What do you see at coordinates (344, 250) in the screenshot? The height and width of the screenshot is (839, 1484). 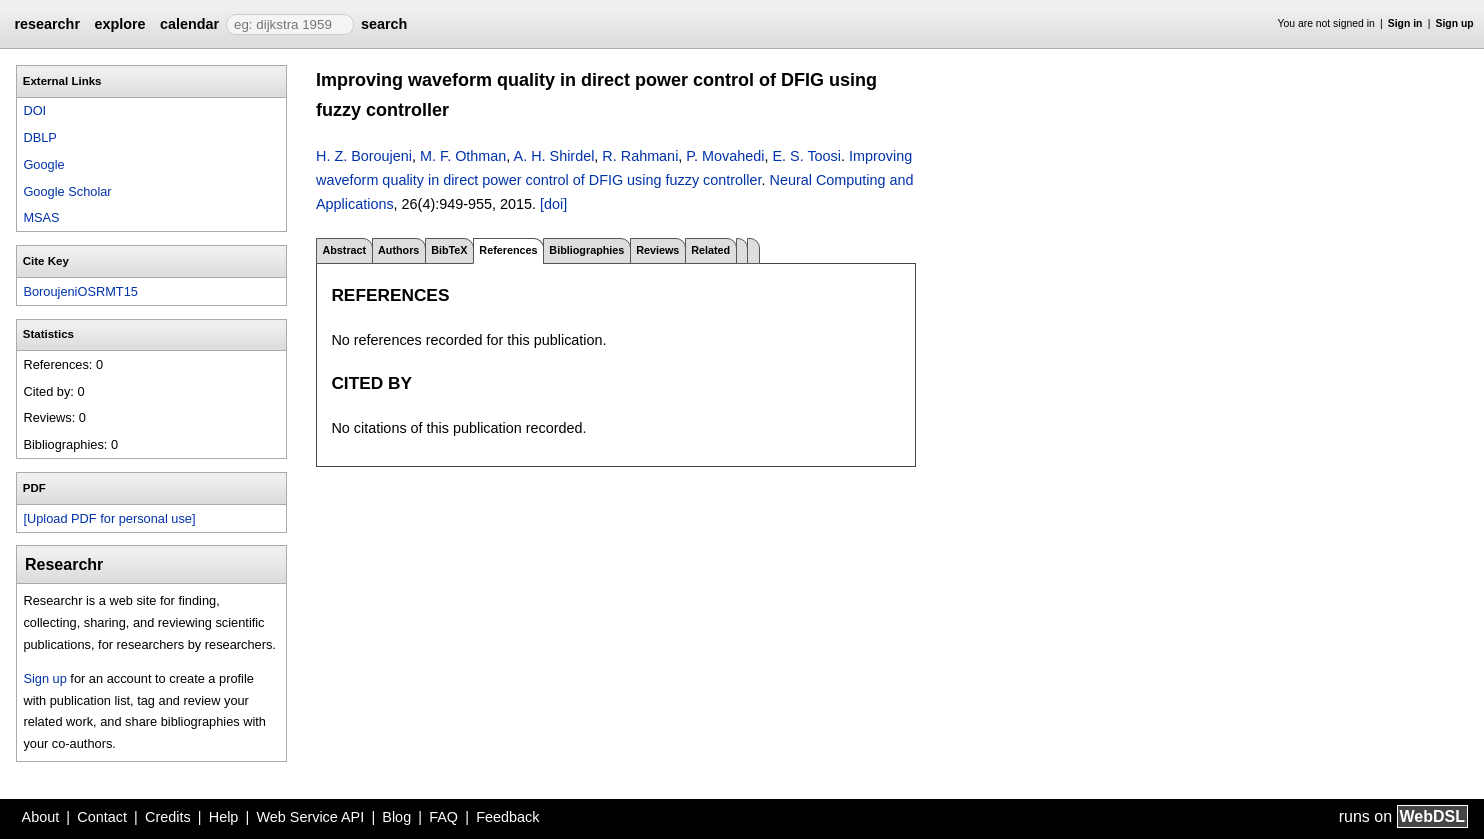 I see `Abstract` at bounding box center [344, 250].